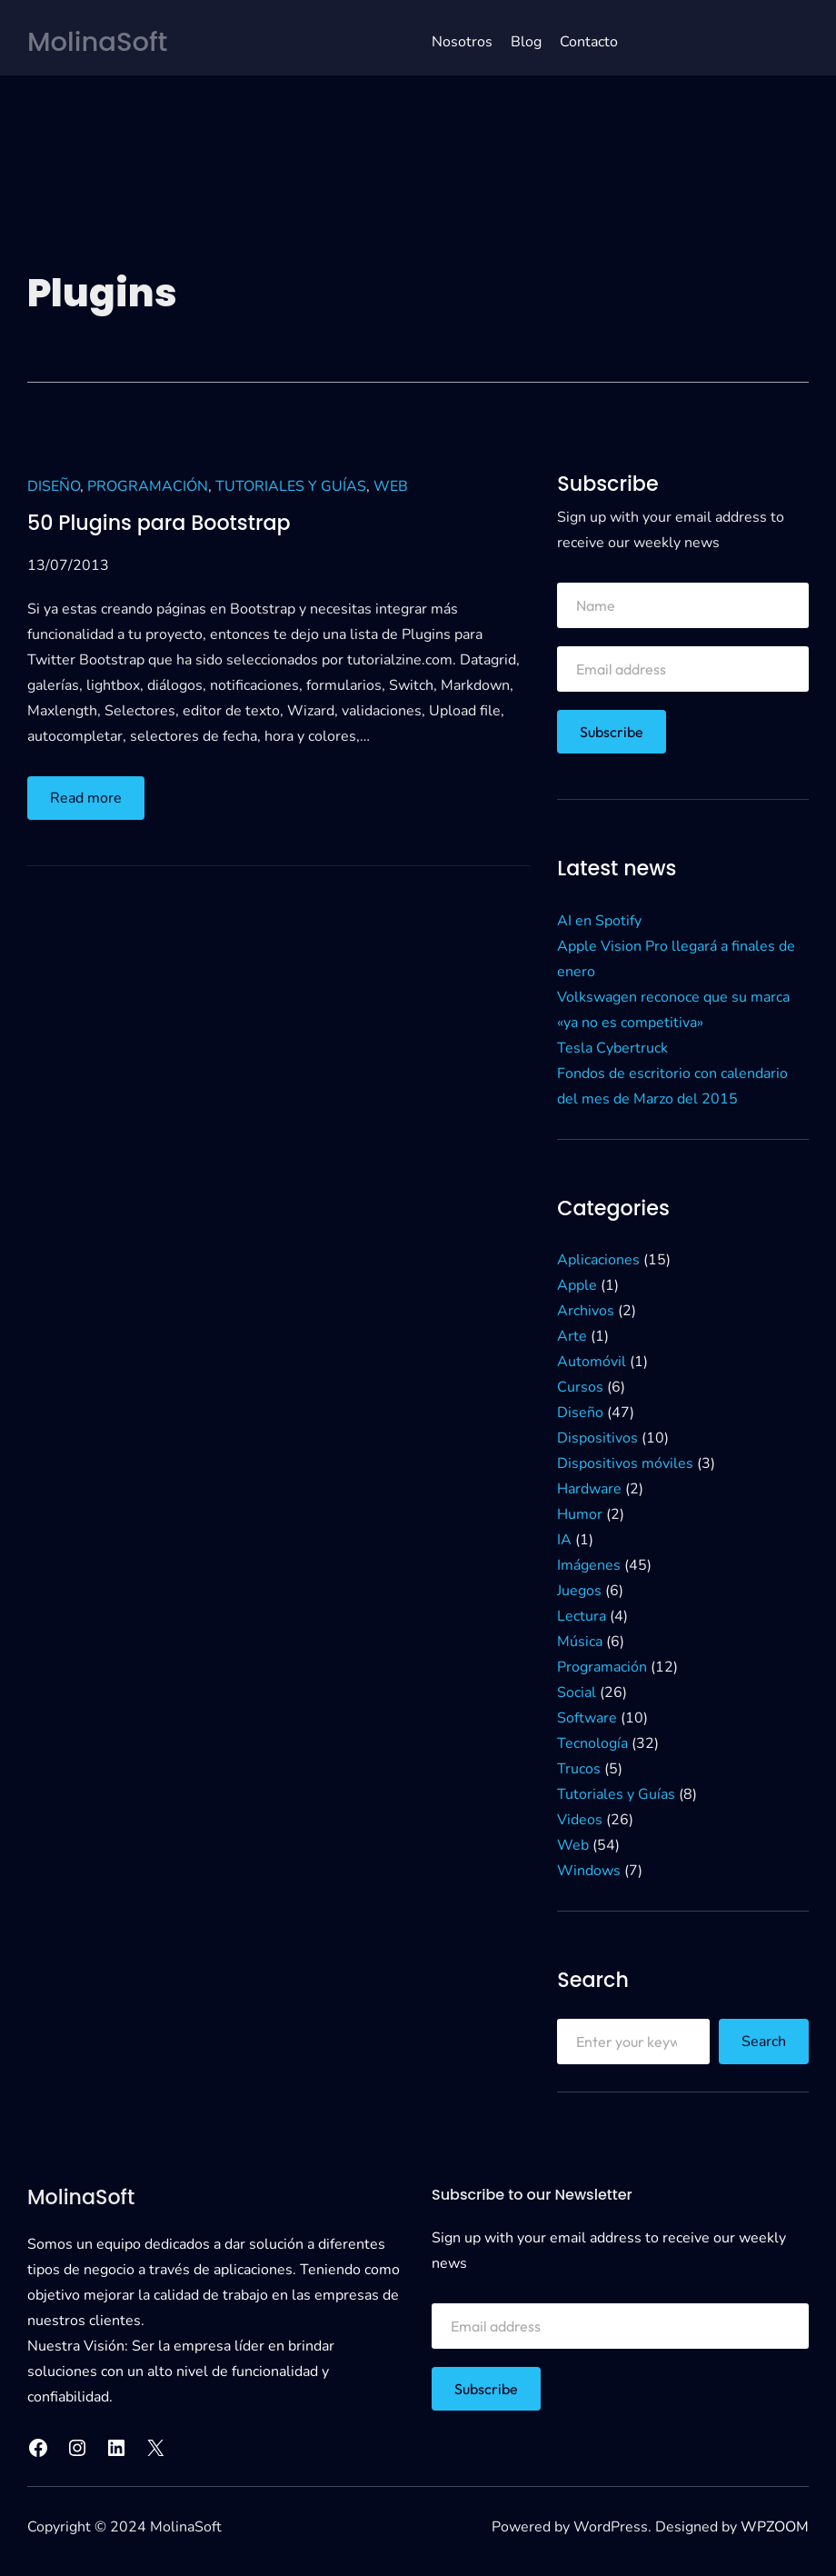 The image size is (836, 2576). Describe the element at coordinates (587, 1718) in the screenshot. I see `Software` at that location.